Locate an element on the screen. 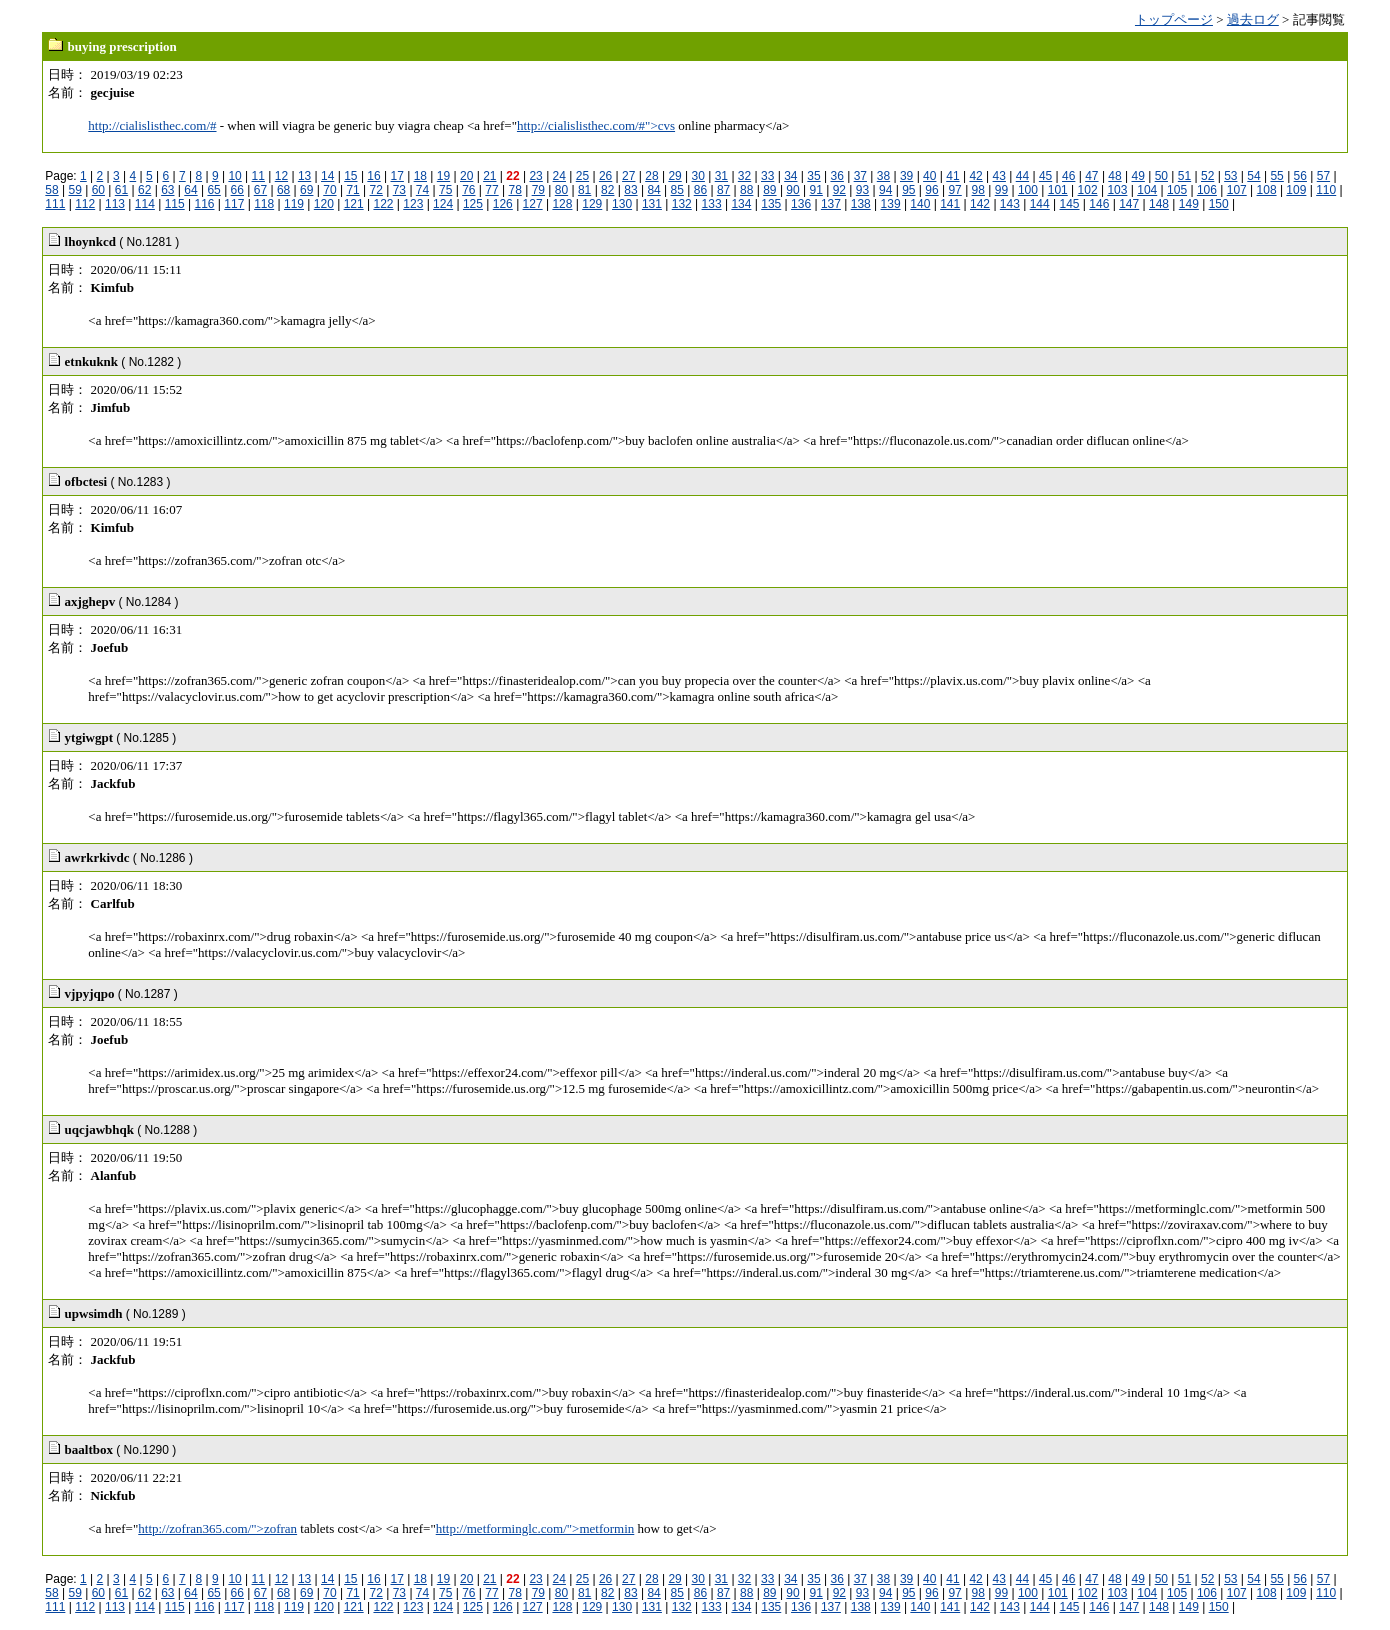 The image size is (1390, 1630). 72 is located at coordinates (376, 190).